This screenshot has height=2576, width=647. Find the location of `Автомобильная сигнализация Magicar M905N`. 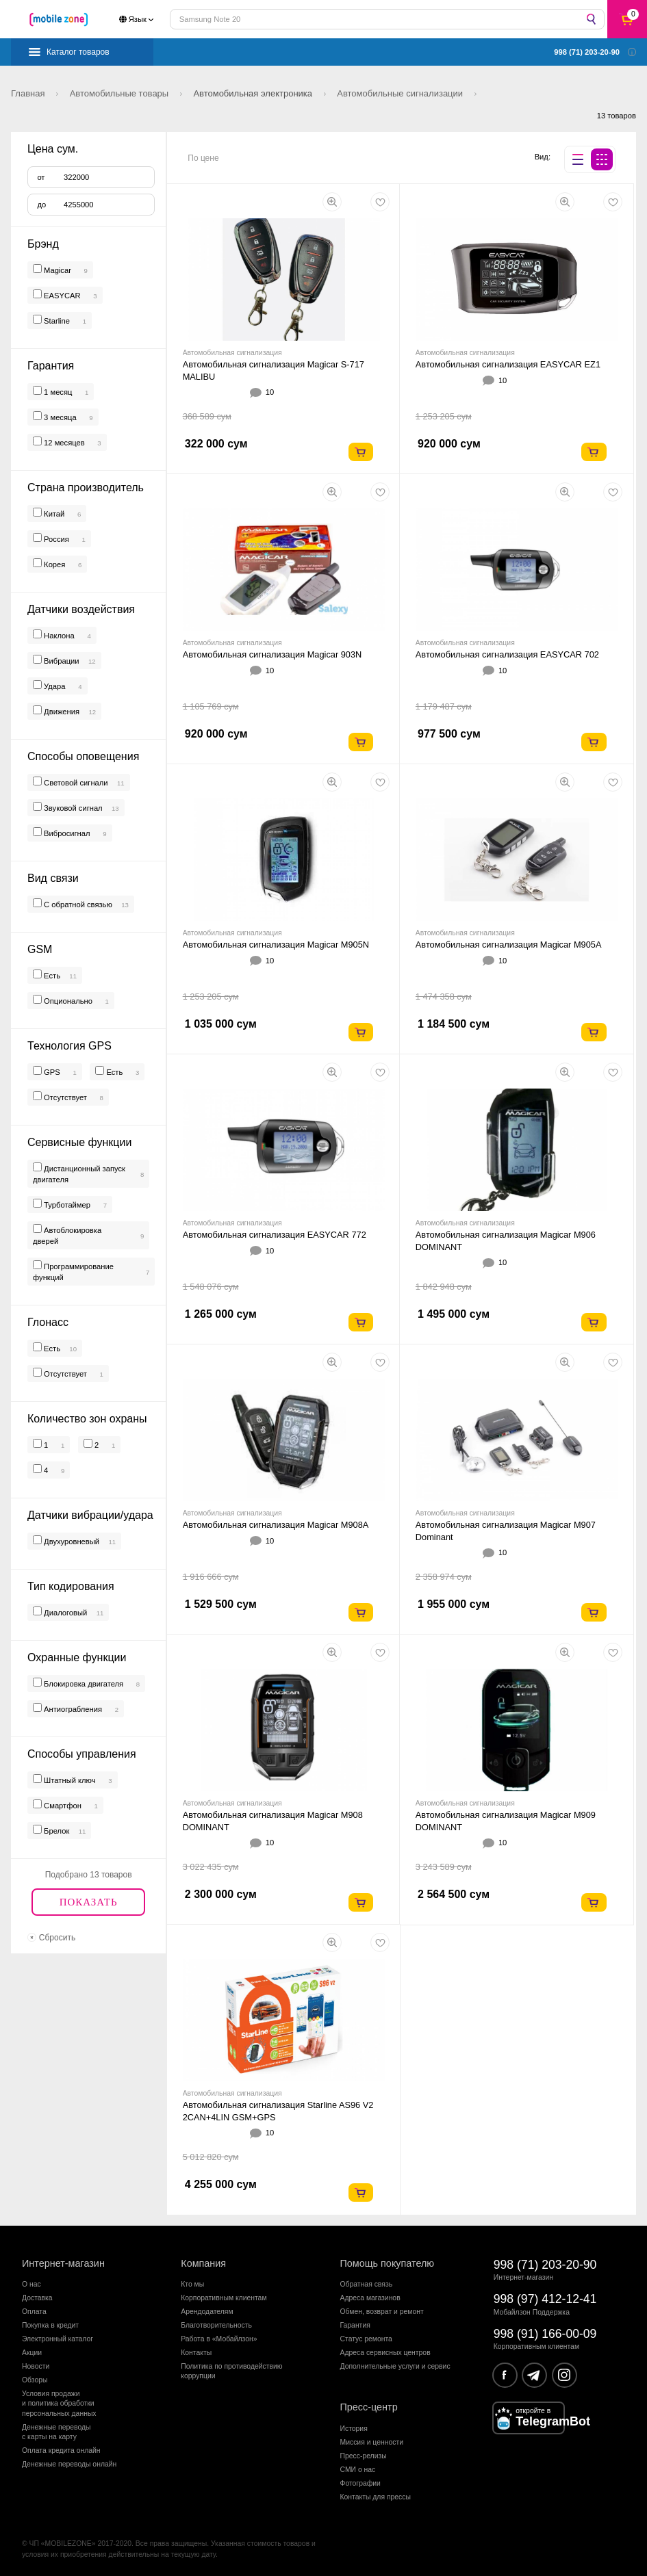

Автомобильная сигнализация Magicar M905N is located at coordinates (276, 944).